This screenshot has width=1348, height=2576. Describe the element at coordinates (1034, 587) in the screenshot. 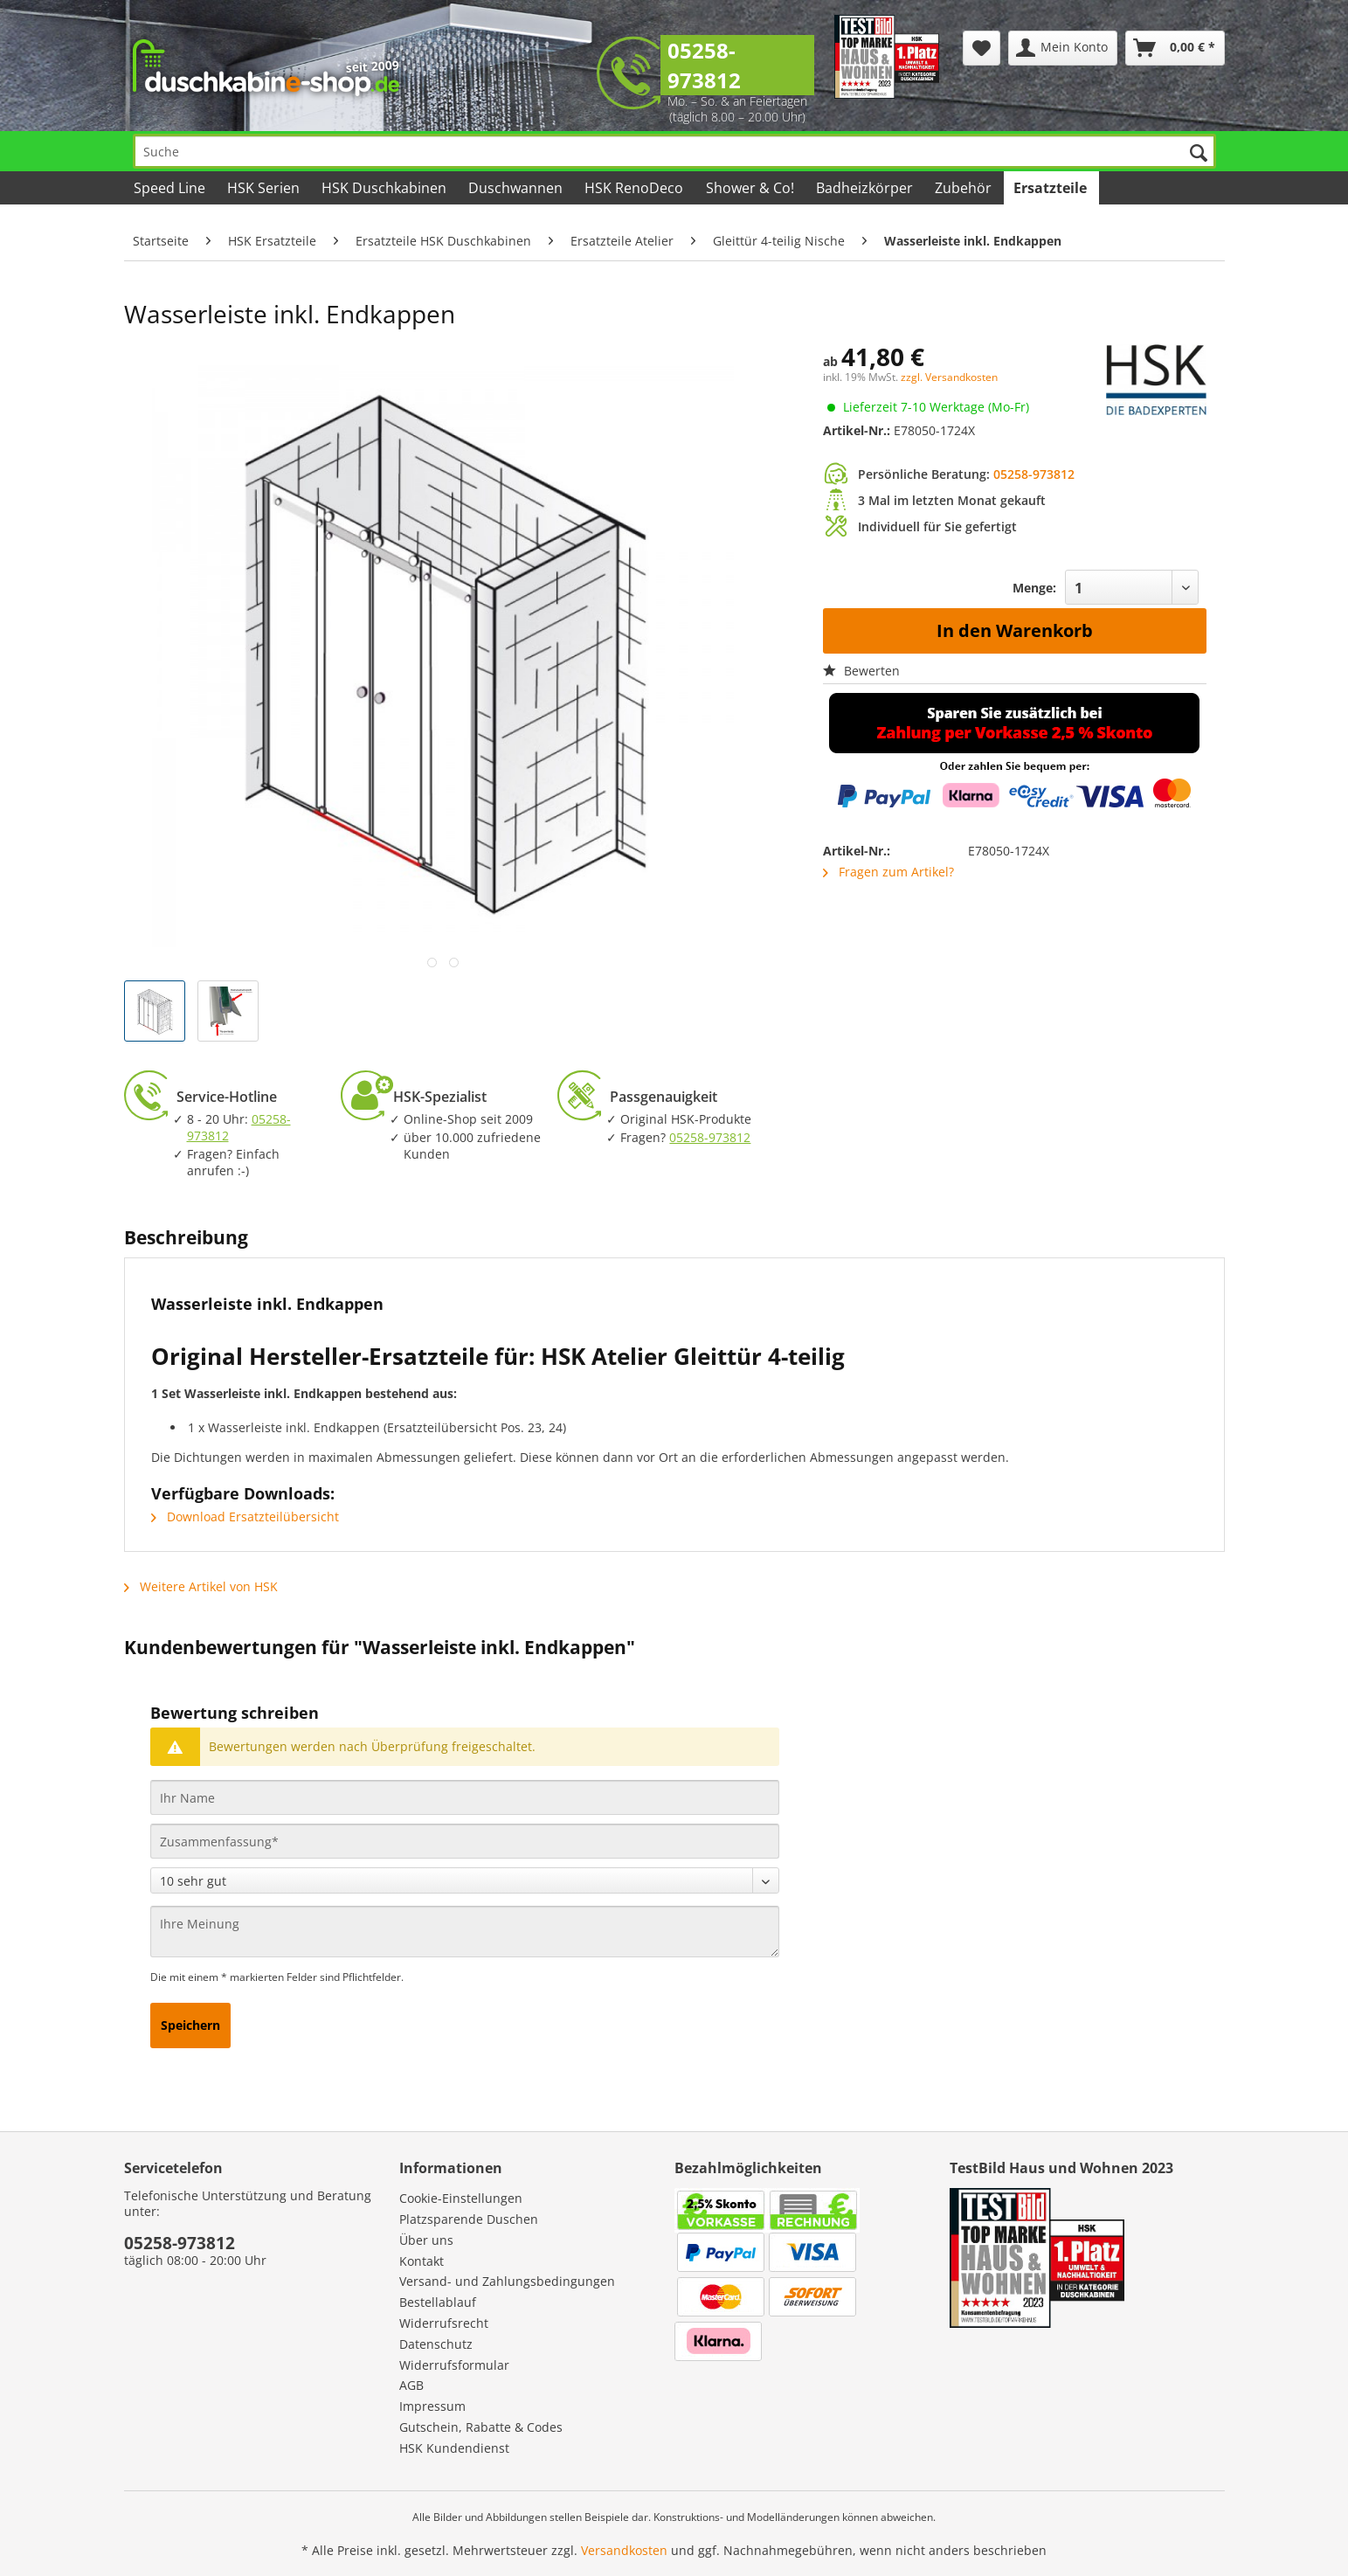

I see `Menge:` at that location.